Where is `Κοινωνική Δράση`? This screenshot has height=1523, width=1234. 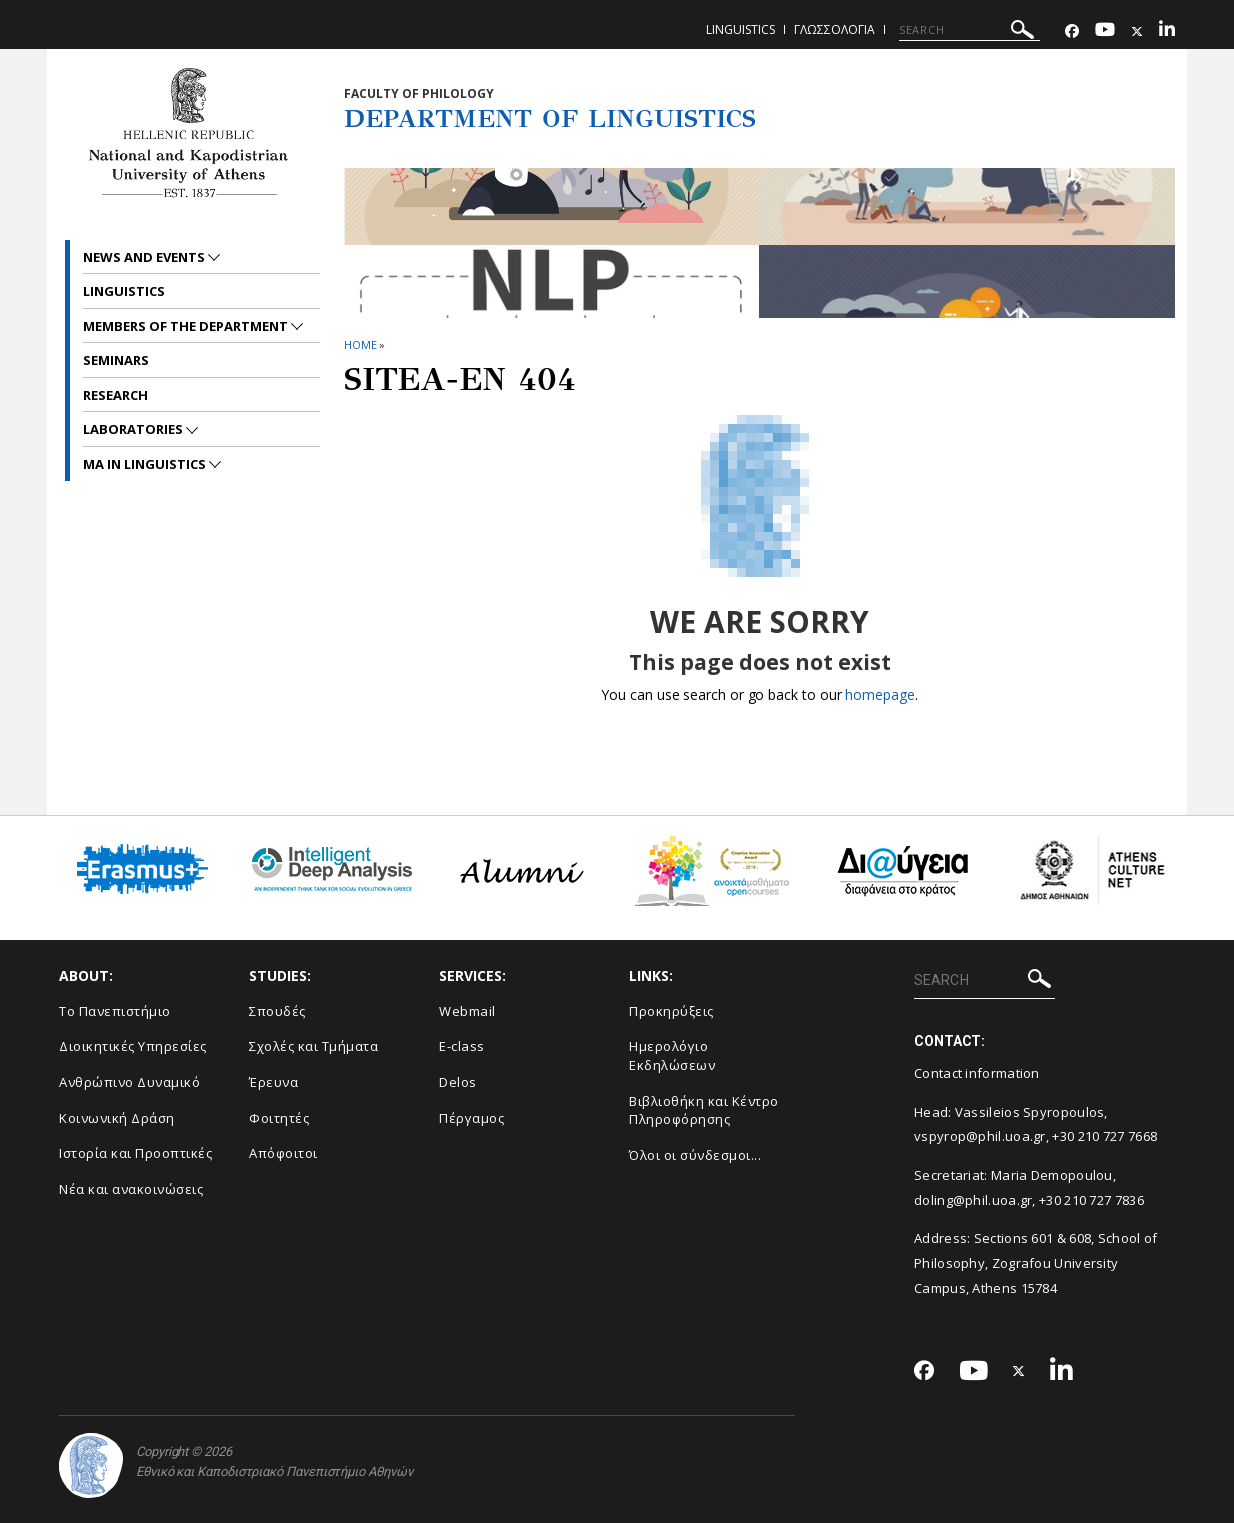
Κοινωνική Δράση is located at coordinates (117, 1118).